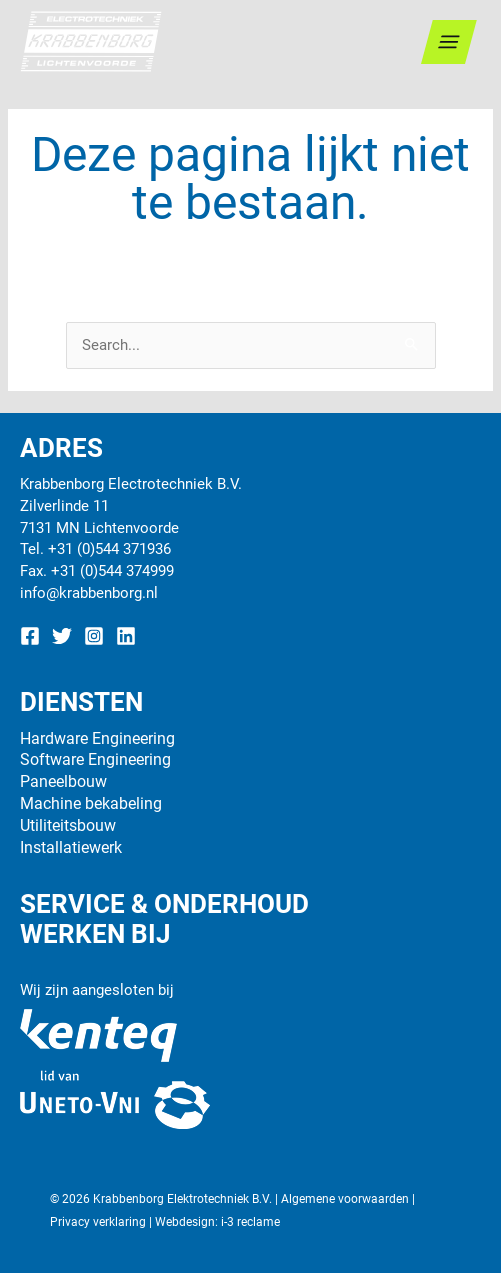  I want to click on [Twitter], so click(62, 636).